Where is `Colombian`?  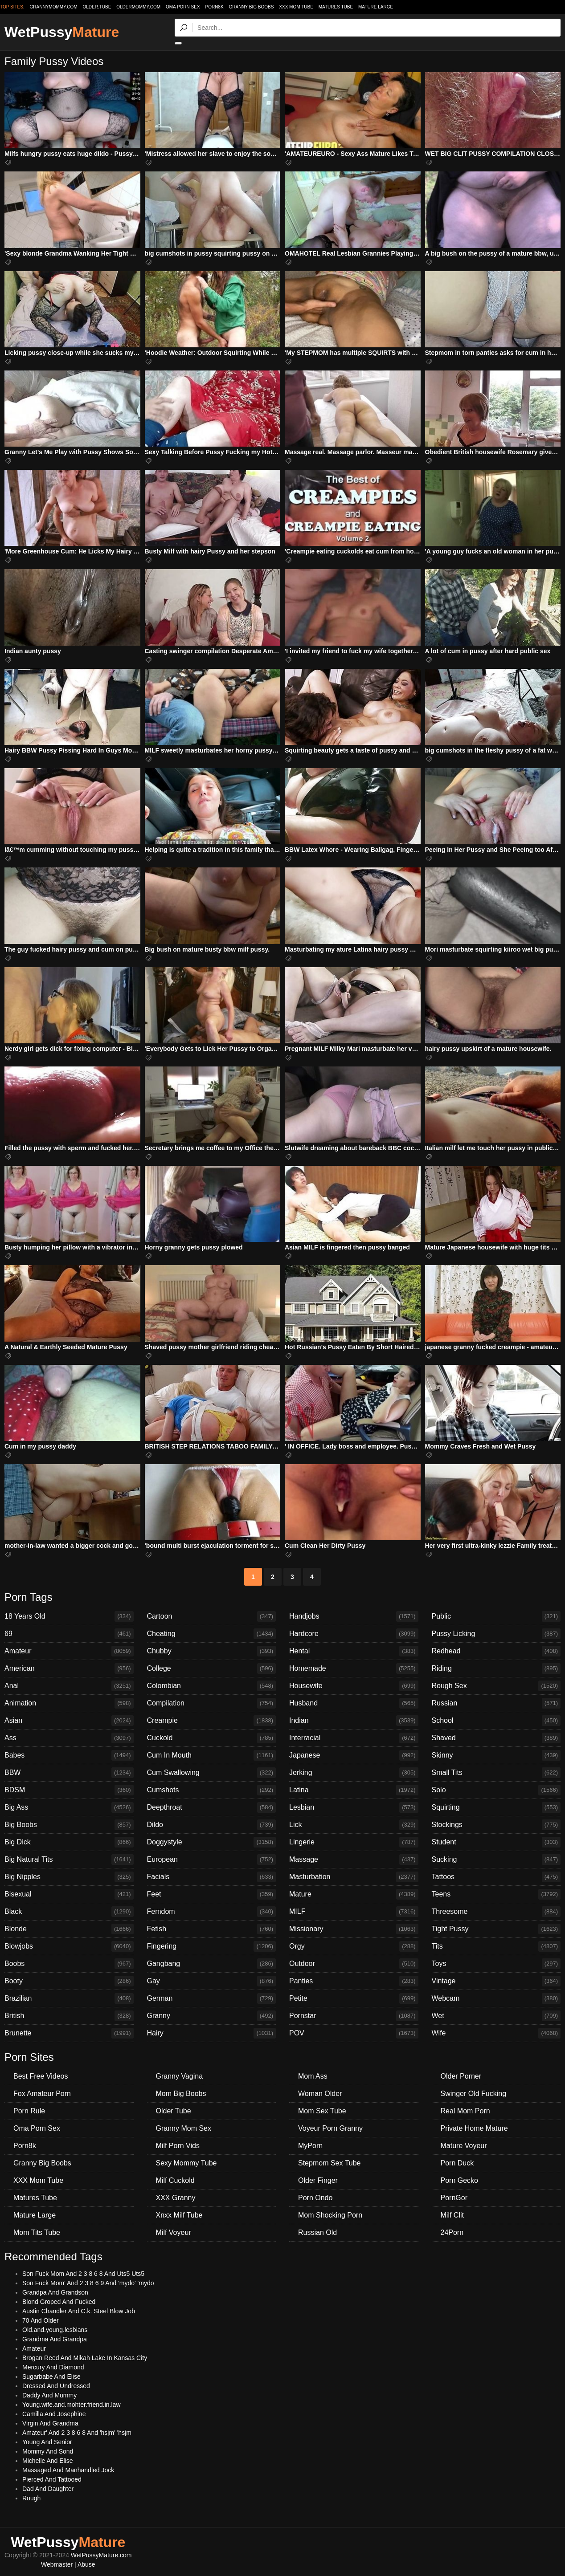 Colombian is located at coordinates (211, 1686).